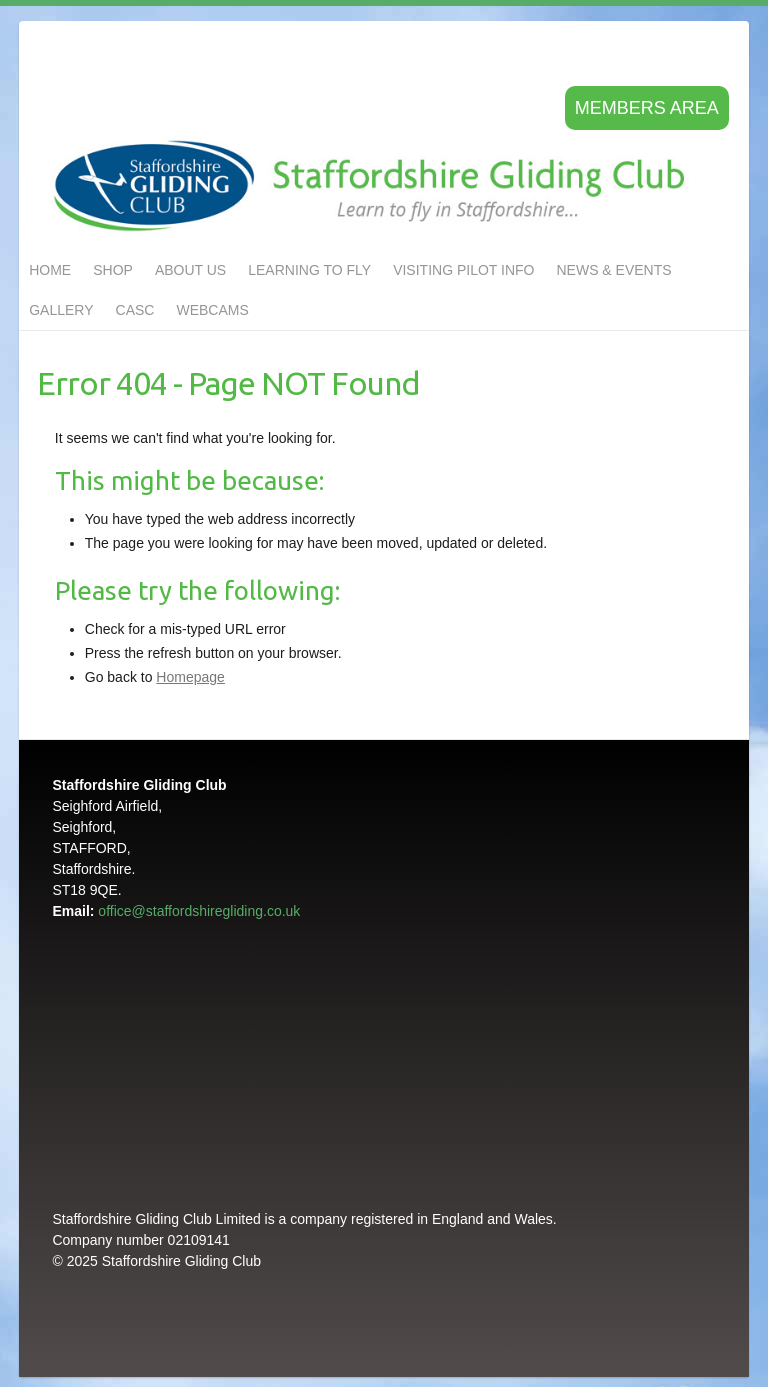 The image size is (768, 1387). What do you see at coordinates (212, 310) in the screenshot?
I see `Webcams` at bounding box center [212, 310].